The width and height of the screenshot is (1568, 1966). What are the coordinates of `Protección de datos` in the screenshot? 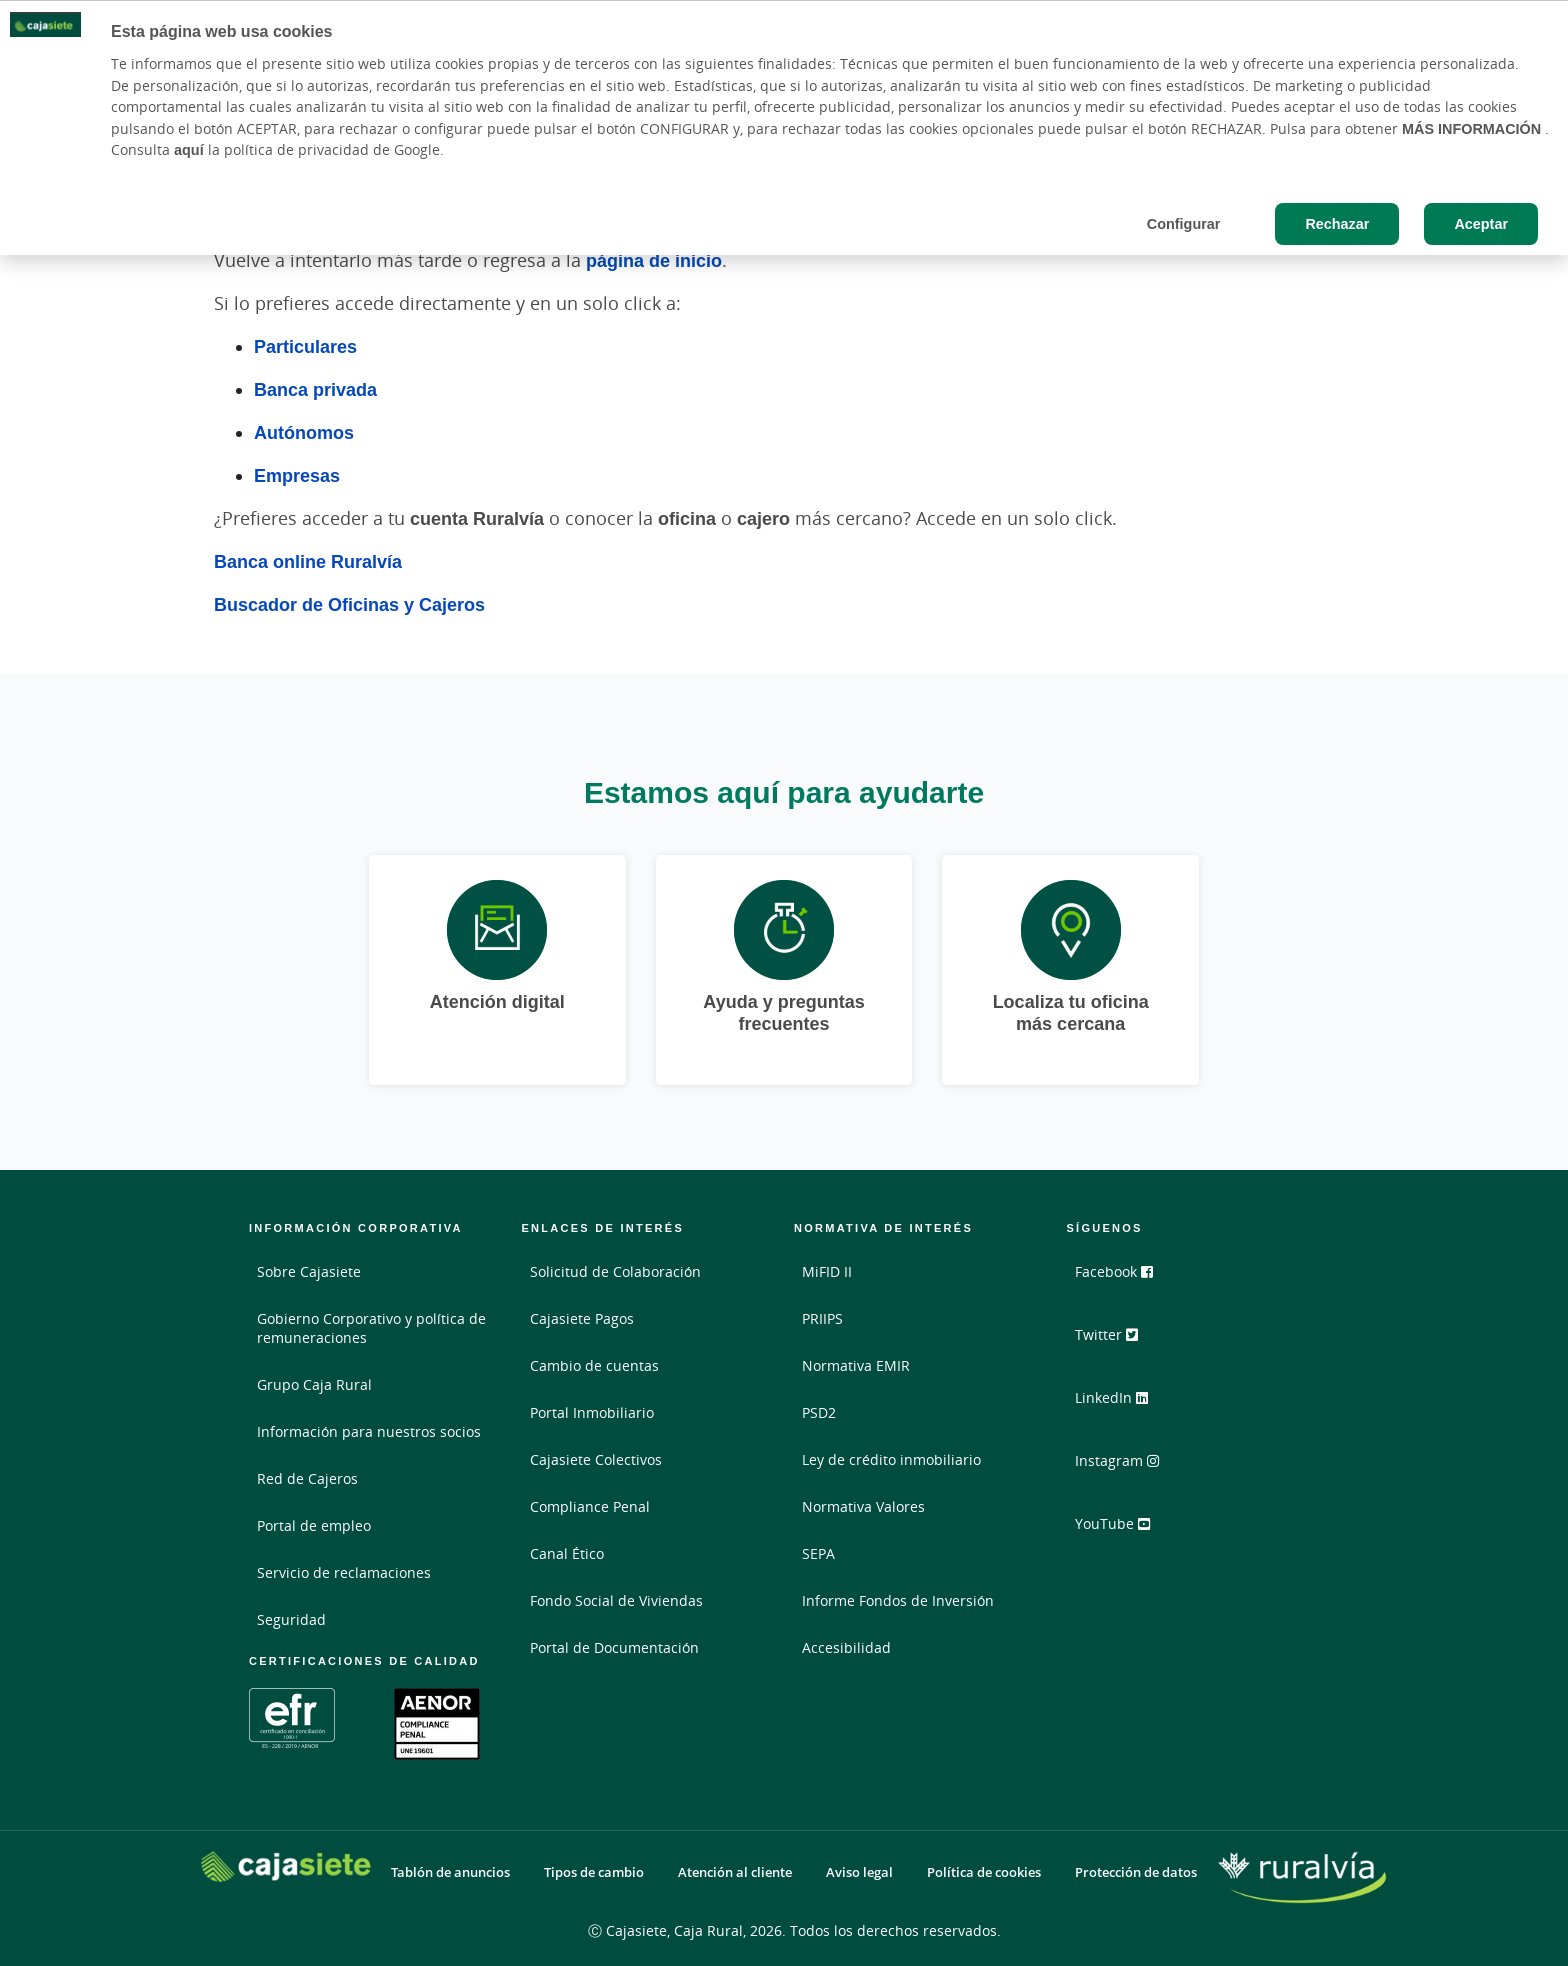 It's located at (1136, 1872).